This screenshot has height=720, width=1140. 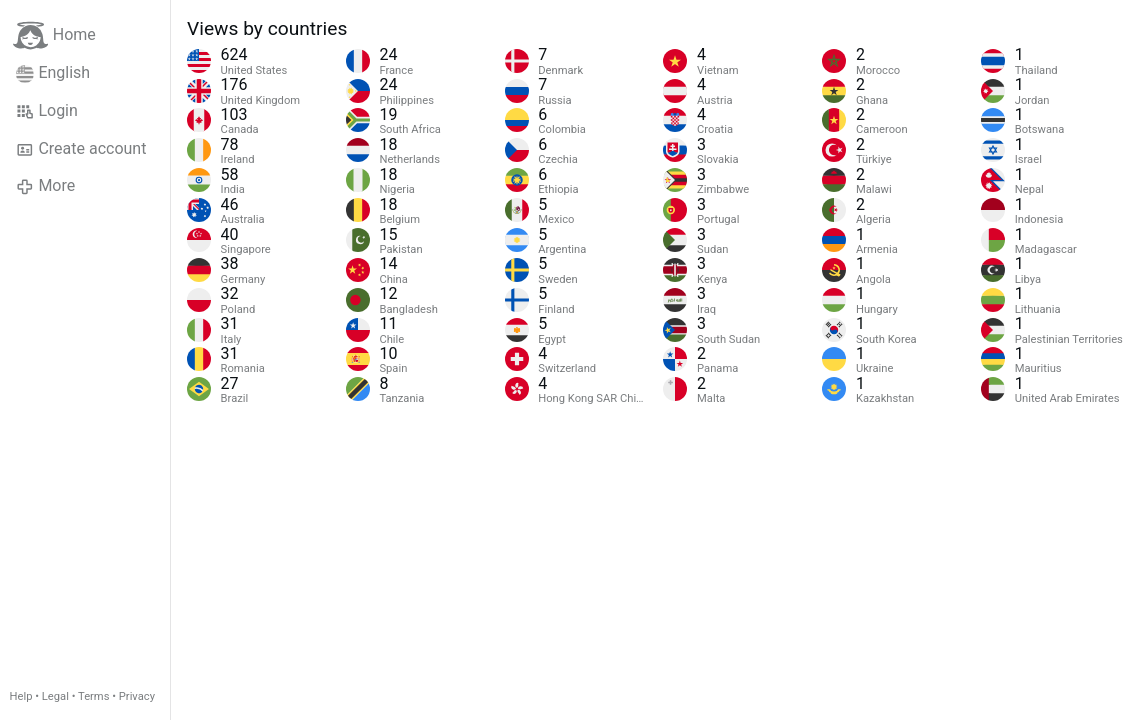 I want to click on Home, so click(x=54, y=35).